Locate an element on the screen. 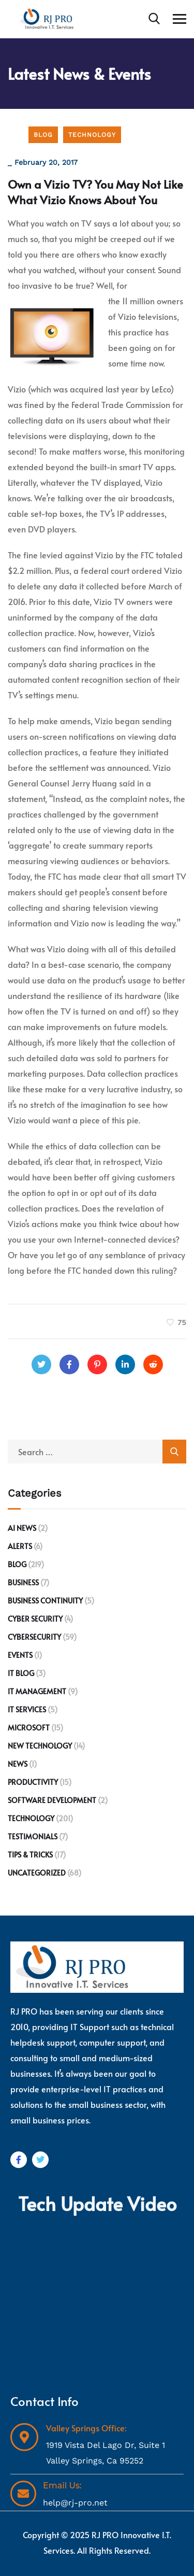 The height and width of the screenshot is (2576, 194). AI News is located at coordinates (22, 1528).